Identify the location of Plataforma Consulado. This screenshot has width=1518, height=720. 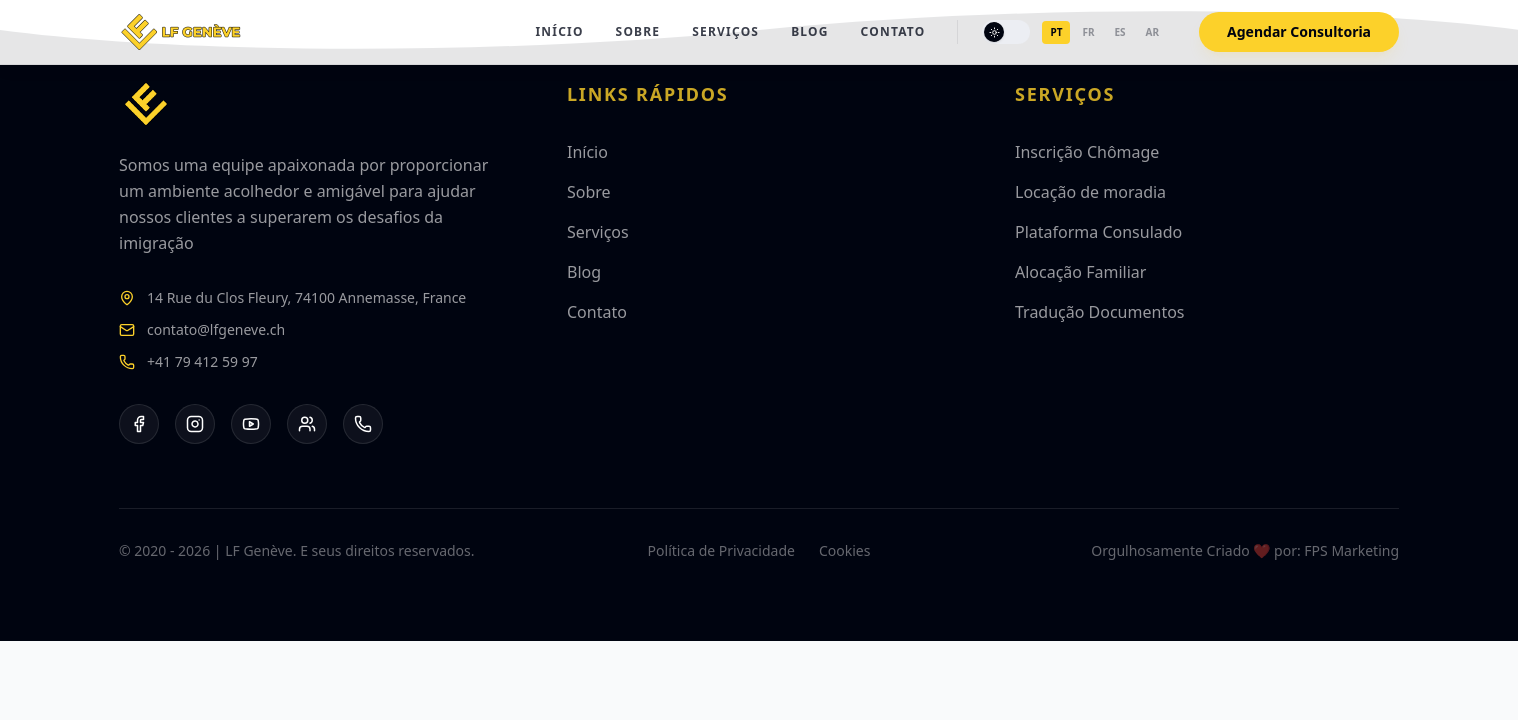
(1098, 232).